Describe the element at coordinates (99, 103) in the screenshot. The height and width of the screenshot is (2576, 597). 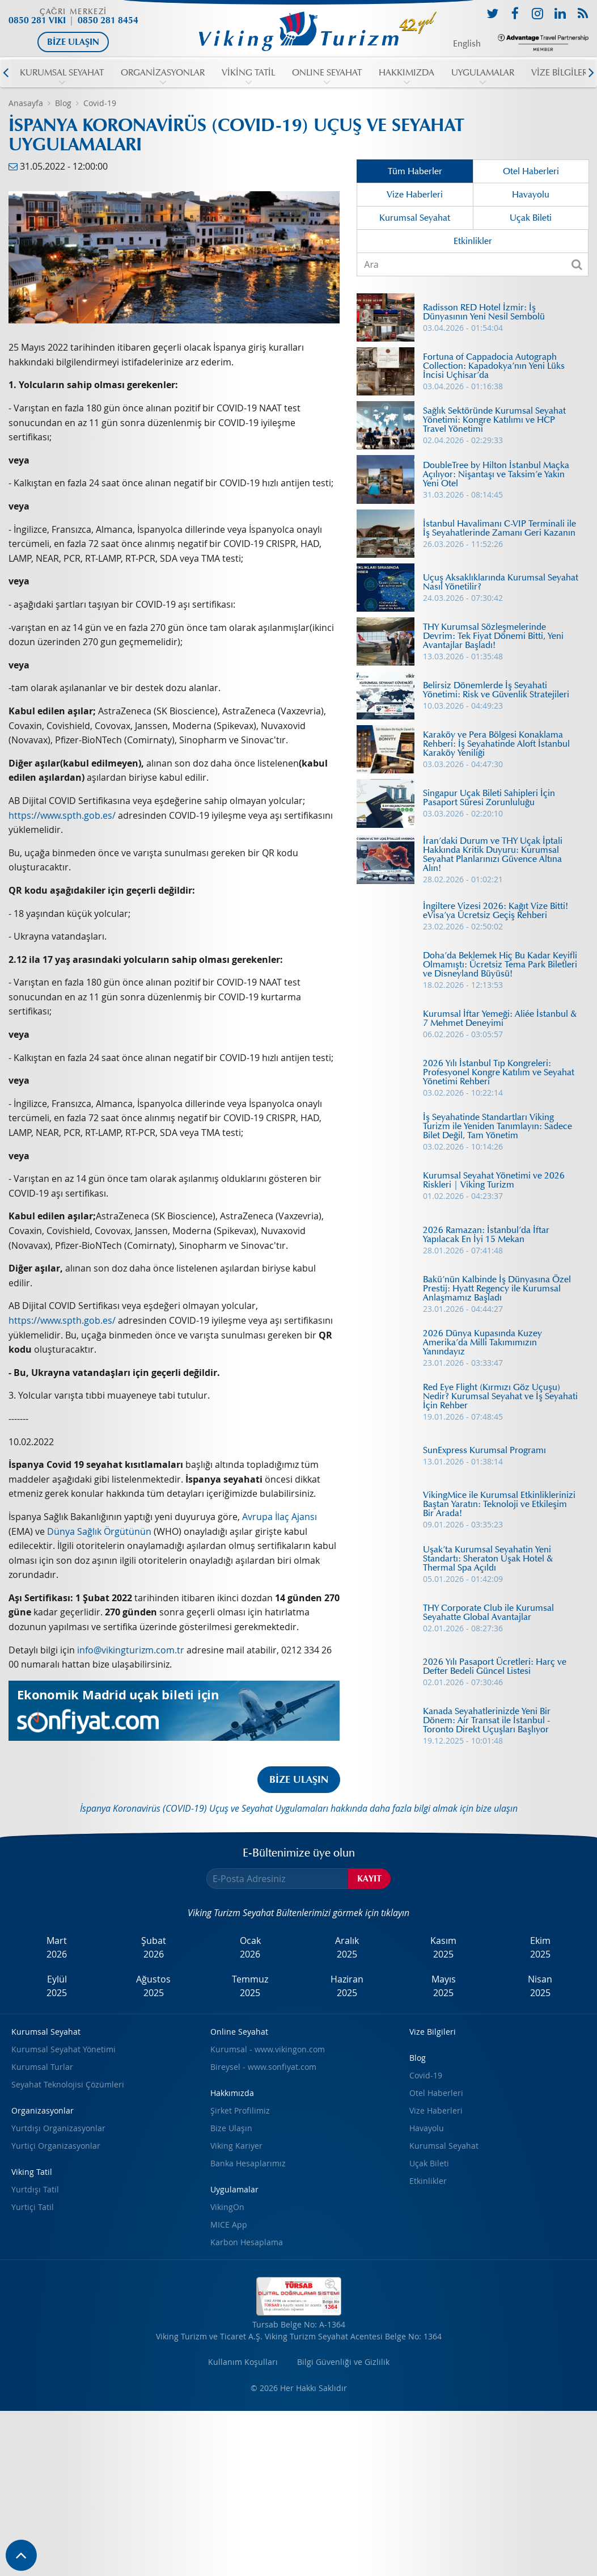
I see `Covid-19` at that location.